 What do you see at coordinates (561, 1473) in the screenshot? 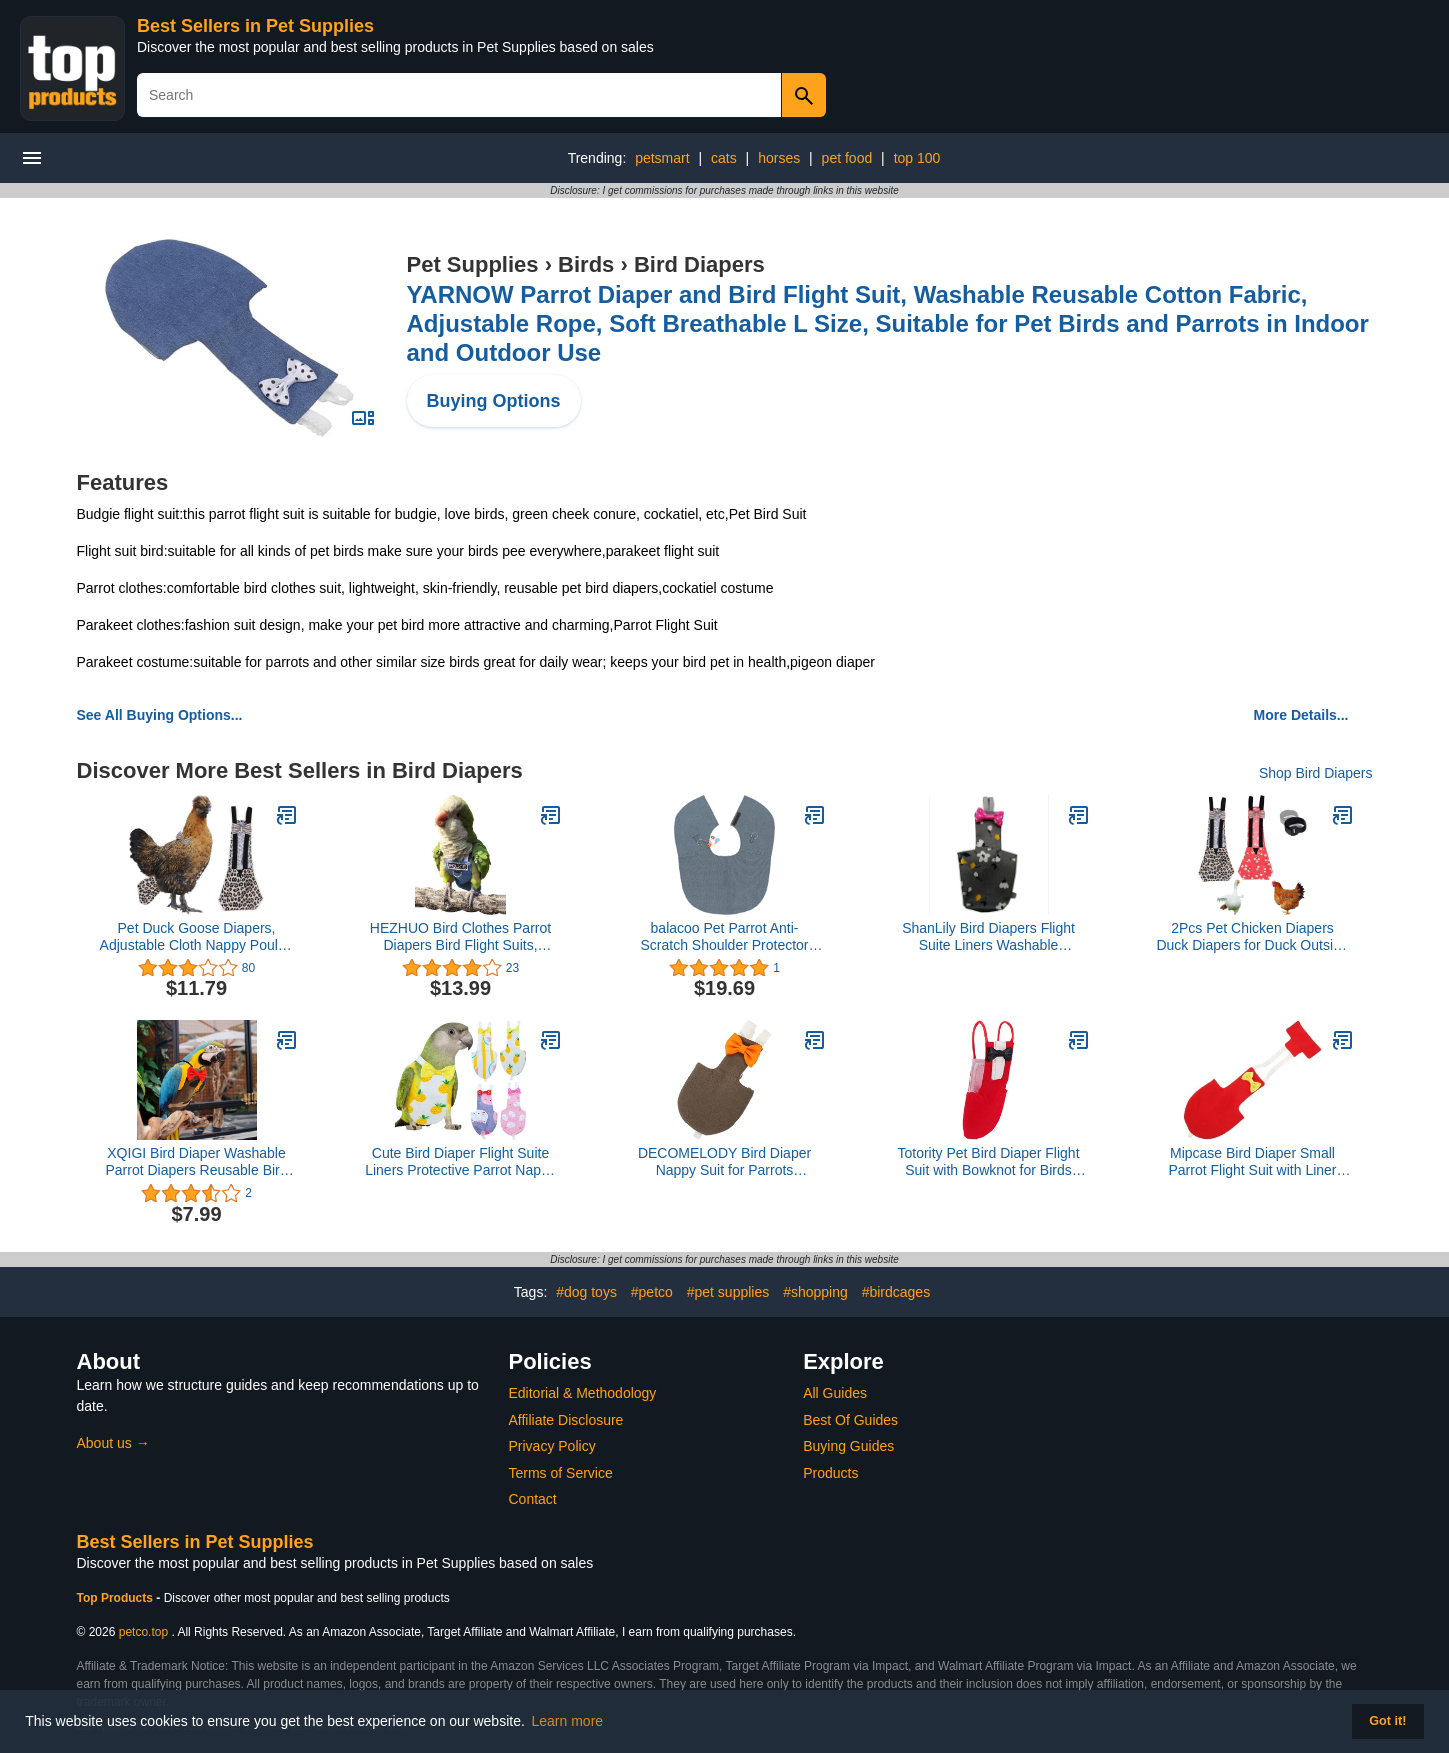
I see `Terms of Service` at bounding box center [561, 1473].